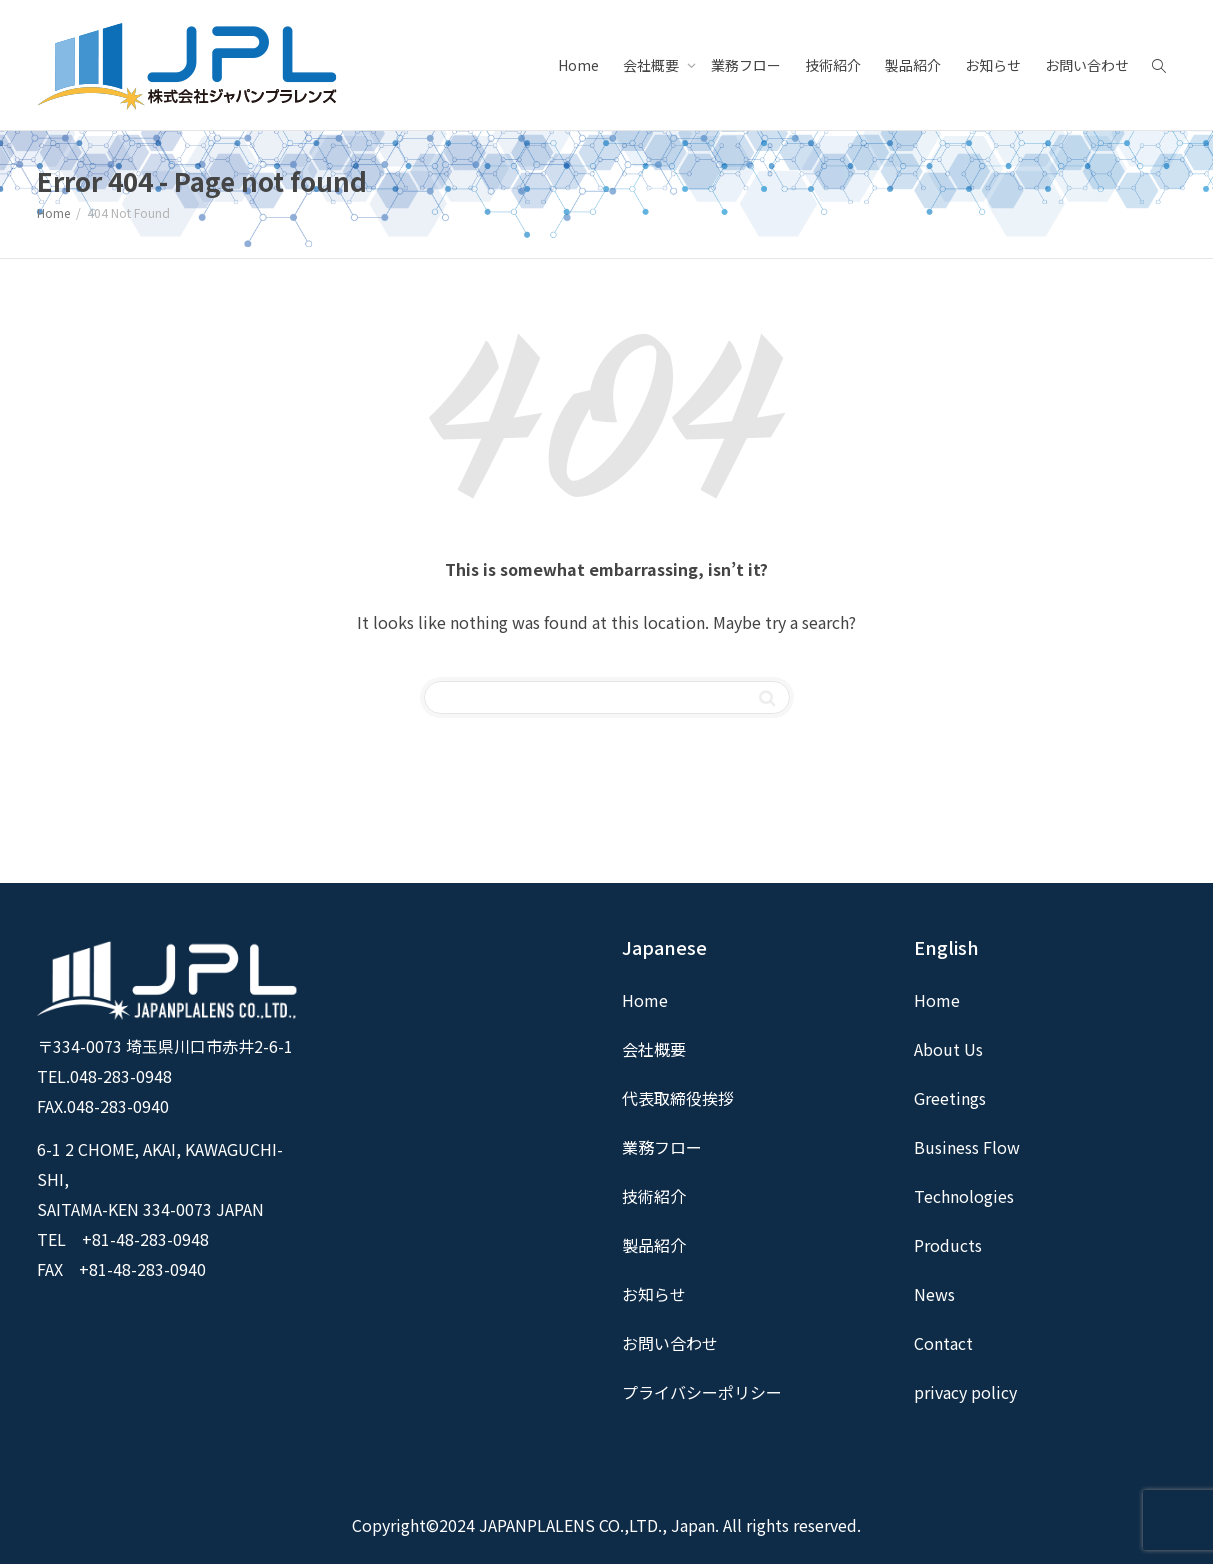  I want to click on 会社概要, so click(652, 65).